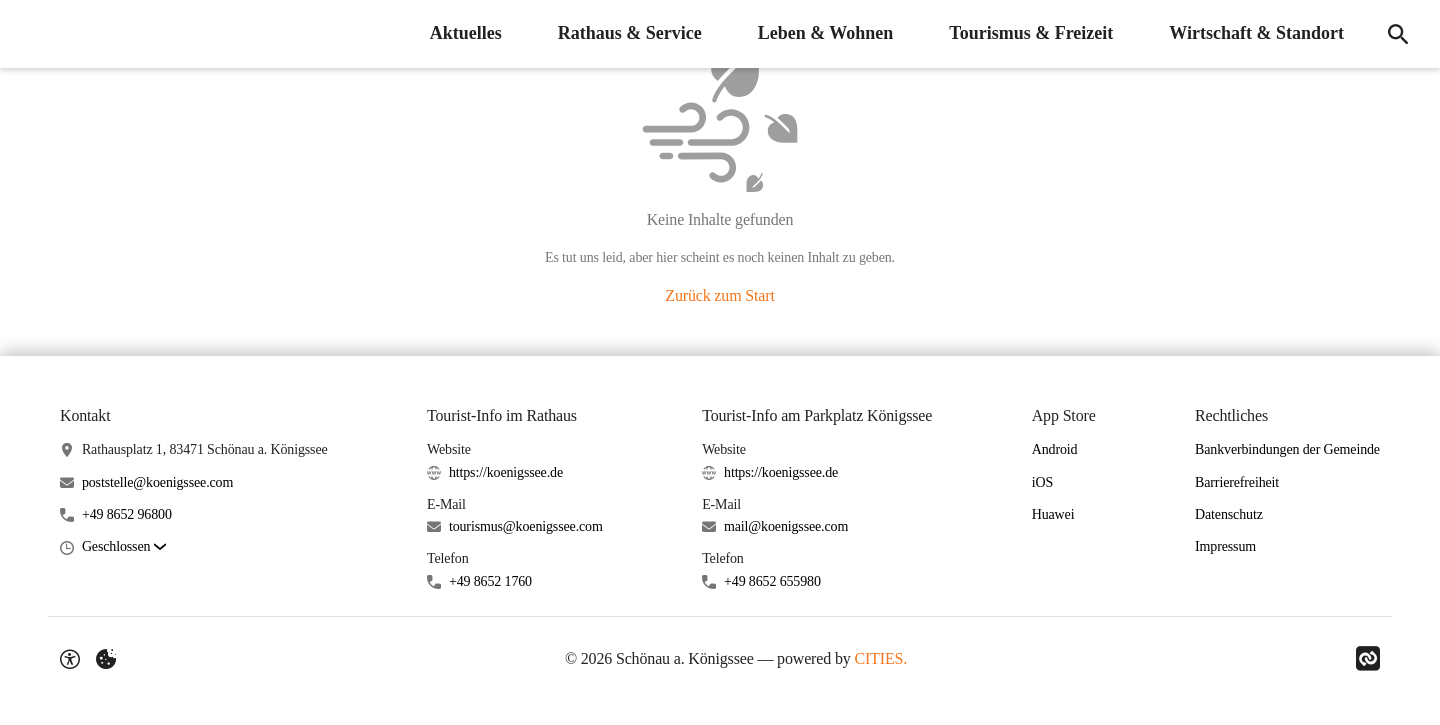 The width and height of the screenshot is (1440, 725). Describe the element at coordinates (124, 547) in the screenshot. I see `[button]` at that location.